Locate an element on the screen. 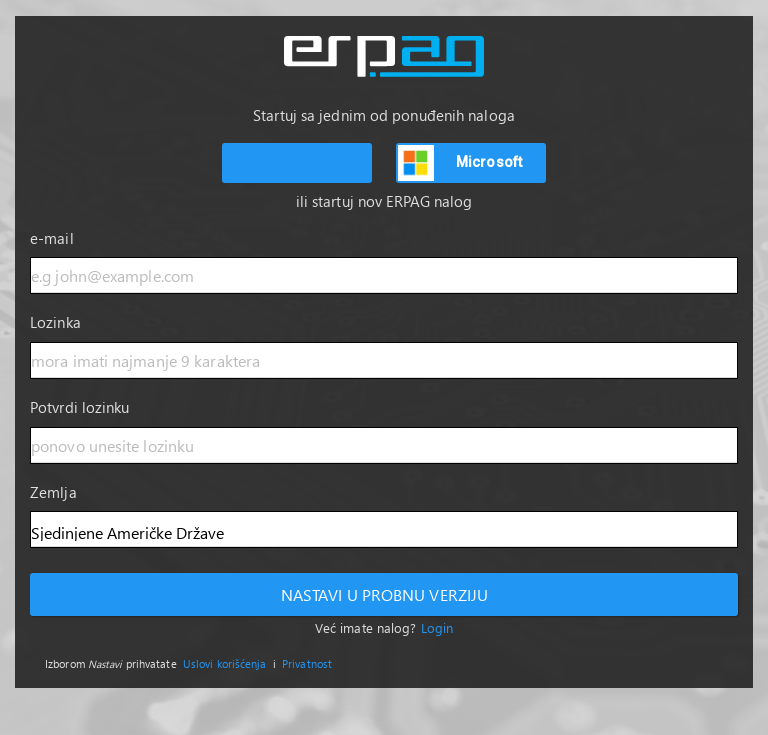 Image resolution: width=768 pixels, height=735 pixels. Već imate nalog? is located at coordinates (384, 627).